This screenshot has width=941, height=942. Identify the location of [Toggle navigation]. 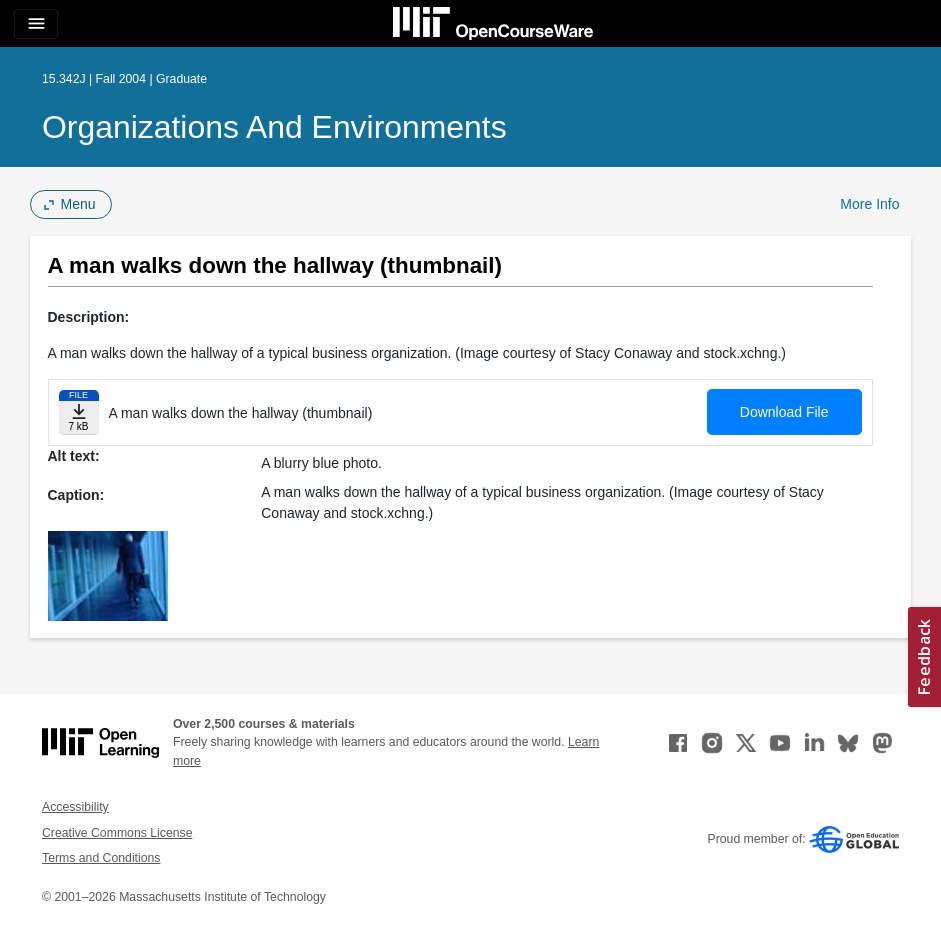
(36, 24).